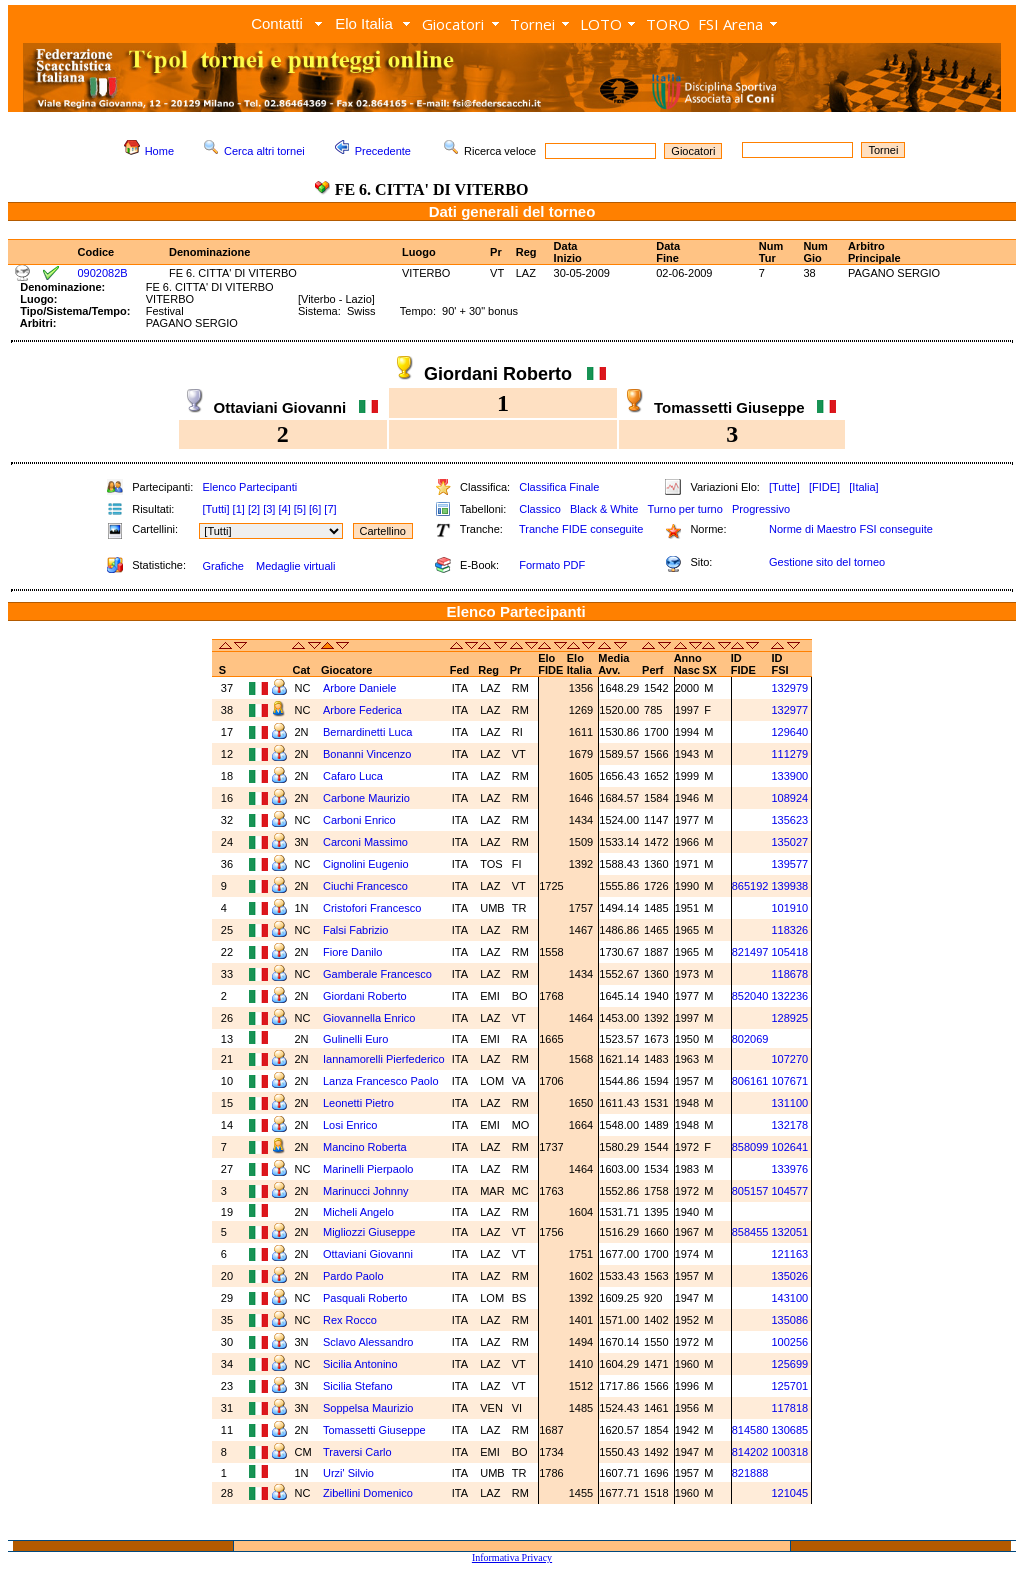  I want to click on 107270, so click(789, 1059).